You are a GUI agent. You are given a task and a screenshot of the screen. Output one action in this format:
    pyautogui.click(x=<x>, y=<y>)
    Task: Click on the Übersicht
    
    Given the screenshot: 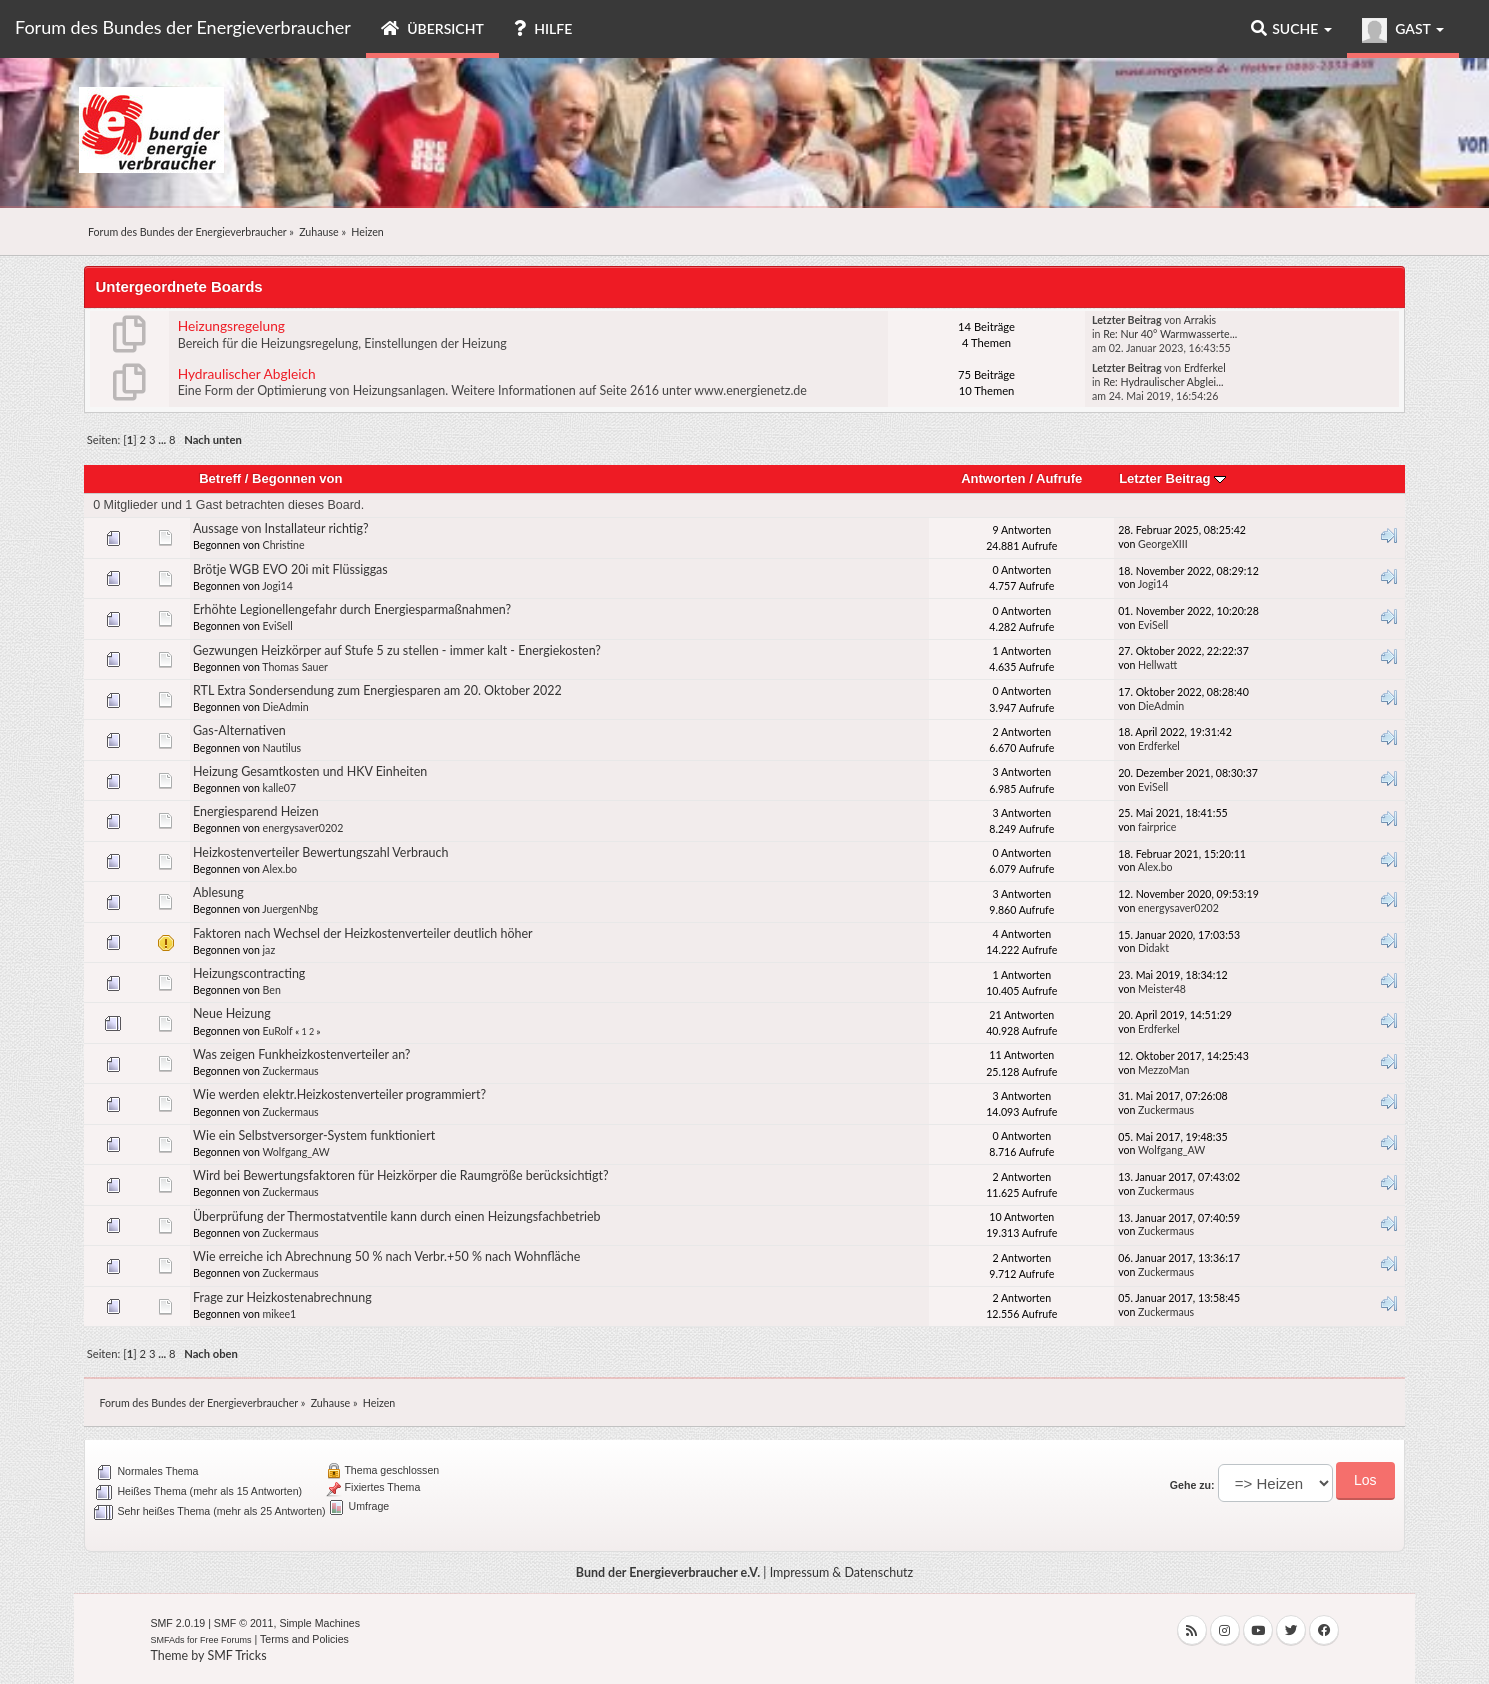 What is the action you would take?
    pyautogui.click(x=432, y=28)
    